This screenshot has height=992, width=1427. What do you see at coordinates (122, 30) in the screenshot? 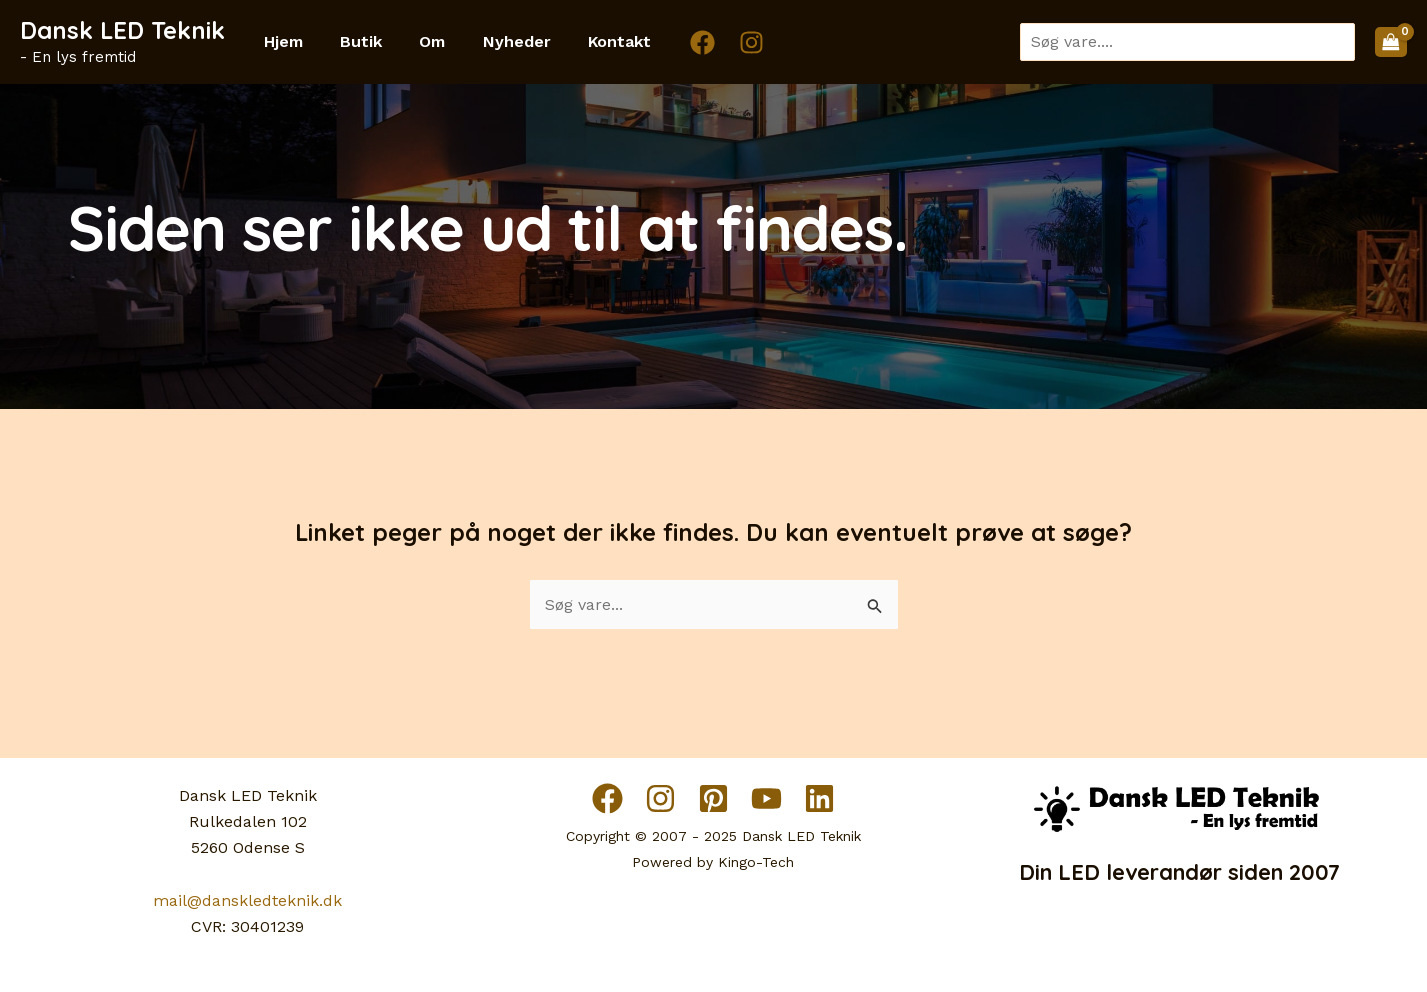
I see `Dansk LED Teknik` at bounding box center [122, 30].